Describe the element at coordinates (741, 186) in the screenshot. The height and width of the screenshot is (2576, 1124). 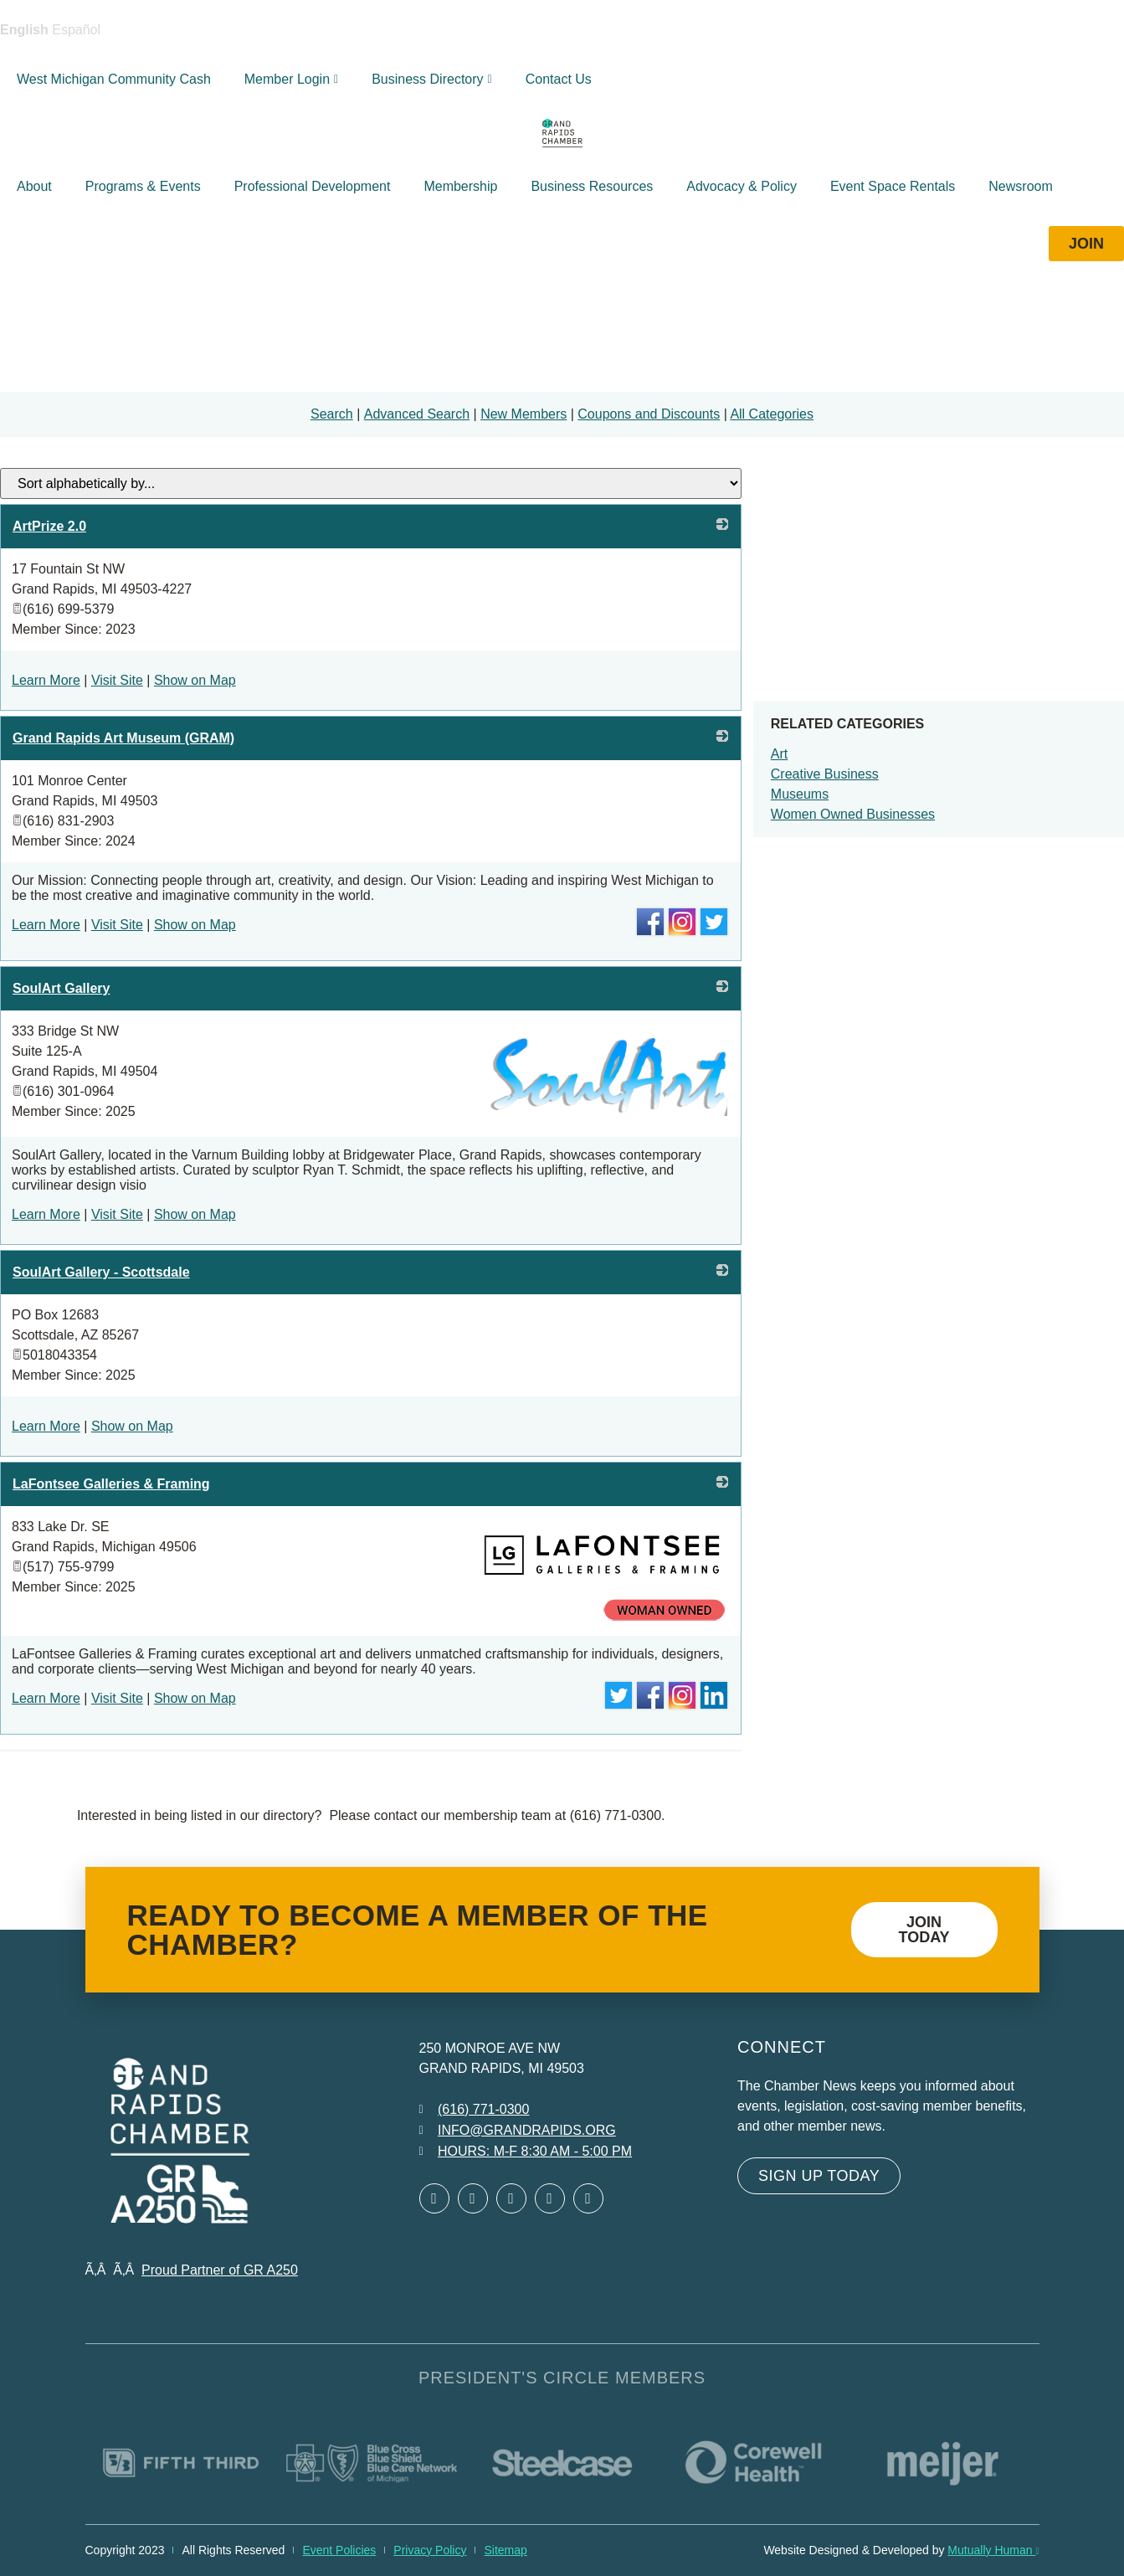
I see `Advocacy & Policy` at that location.